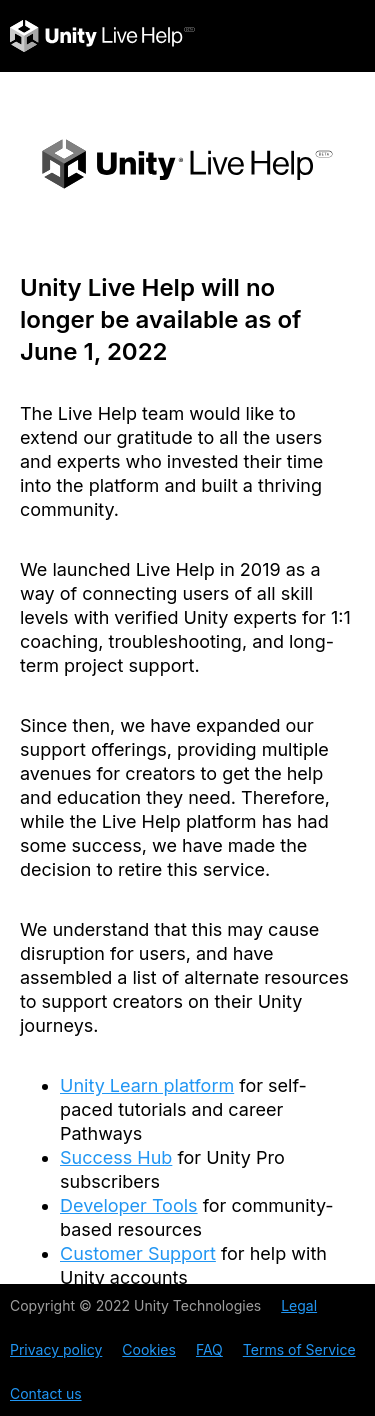 The width and height of the screenshot is (375, 1416). Describe the element at coordinates (129, 1205) in the screenshot. I see `Developer Tools` at that location.